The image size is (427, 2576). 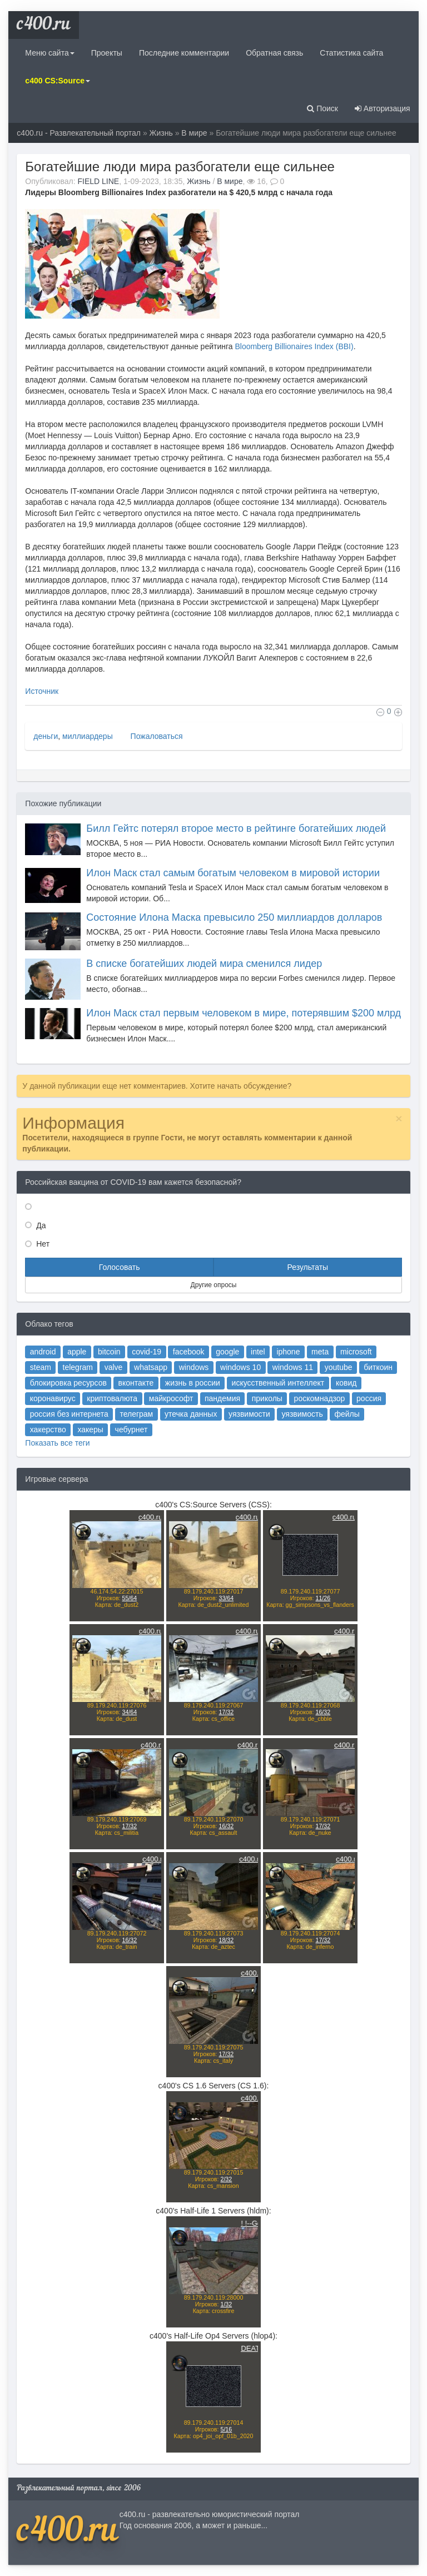 I want to click on хакерство, so click(x=98, y=1458).